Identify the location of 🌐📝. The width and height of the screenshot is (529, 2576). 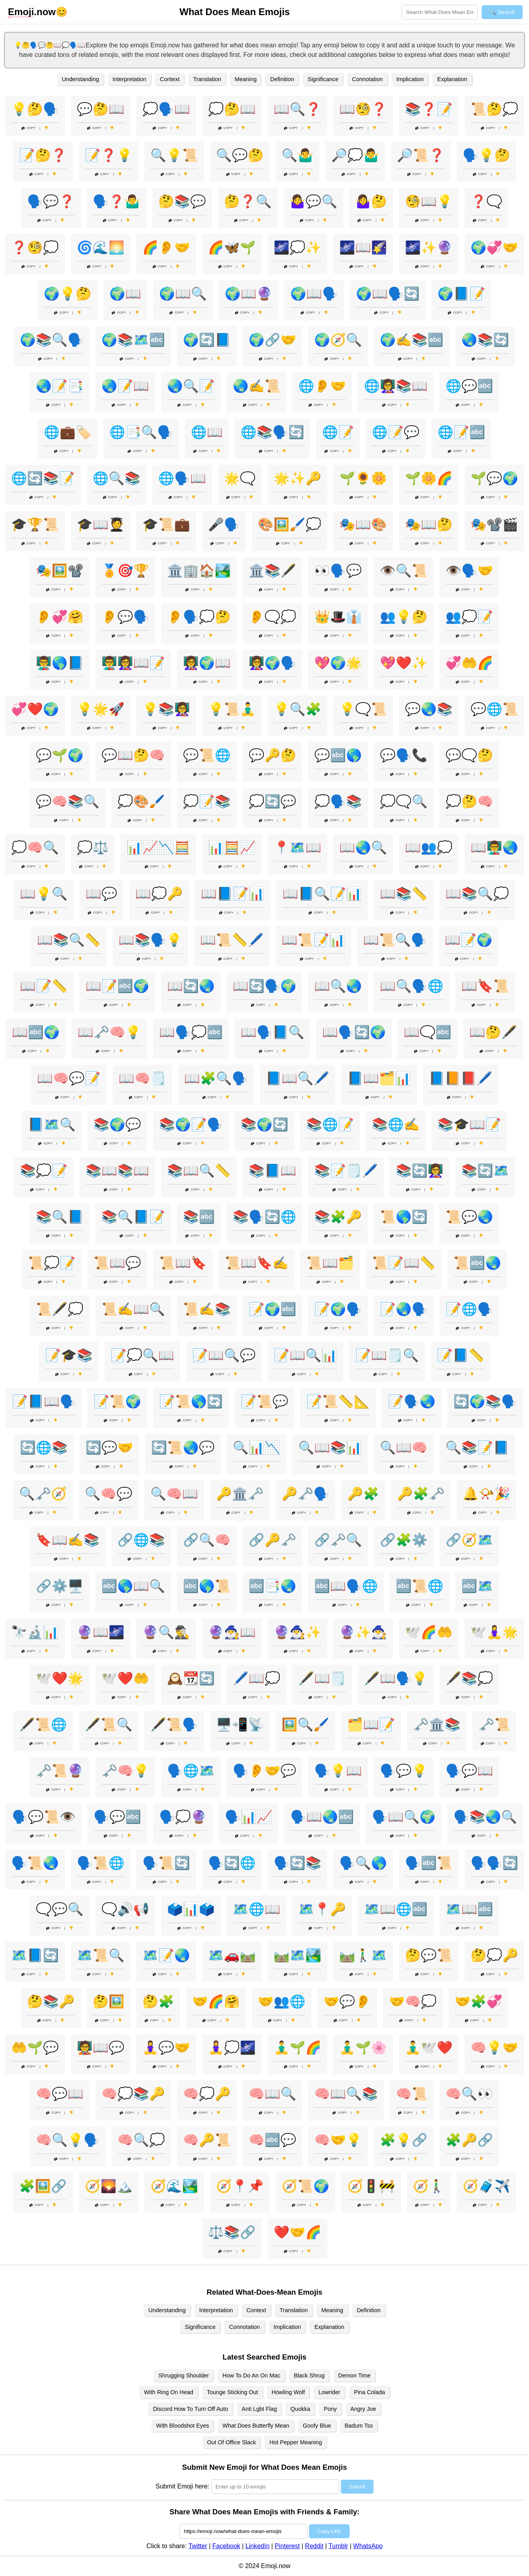
(338, 432).